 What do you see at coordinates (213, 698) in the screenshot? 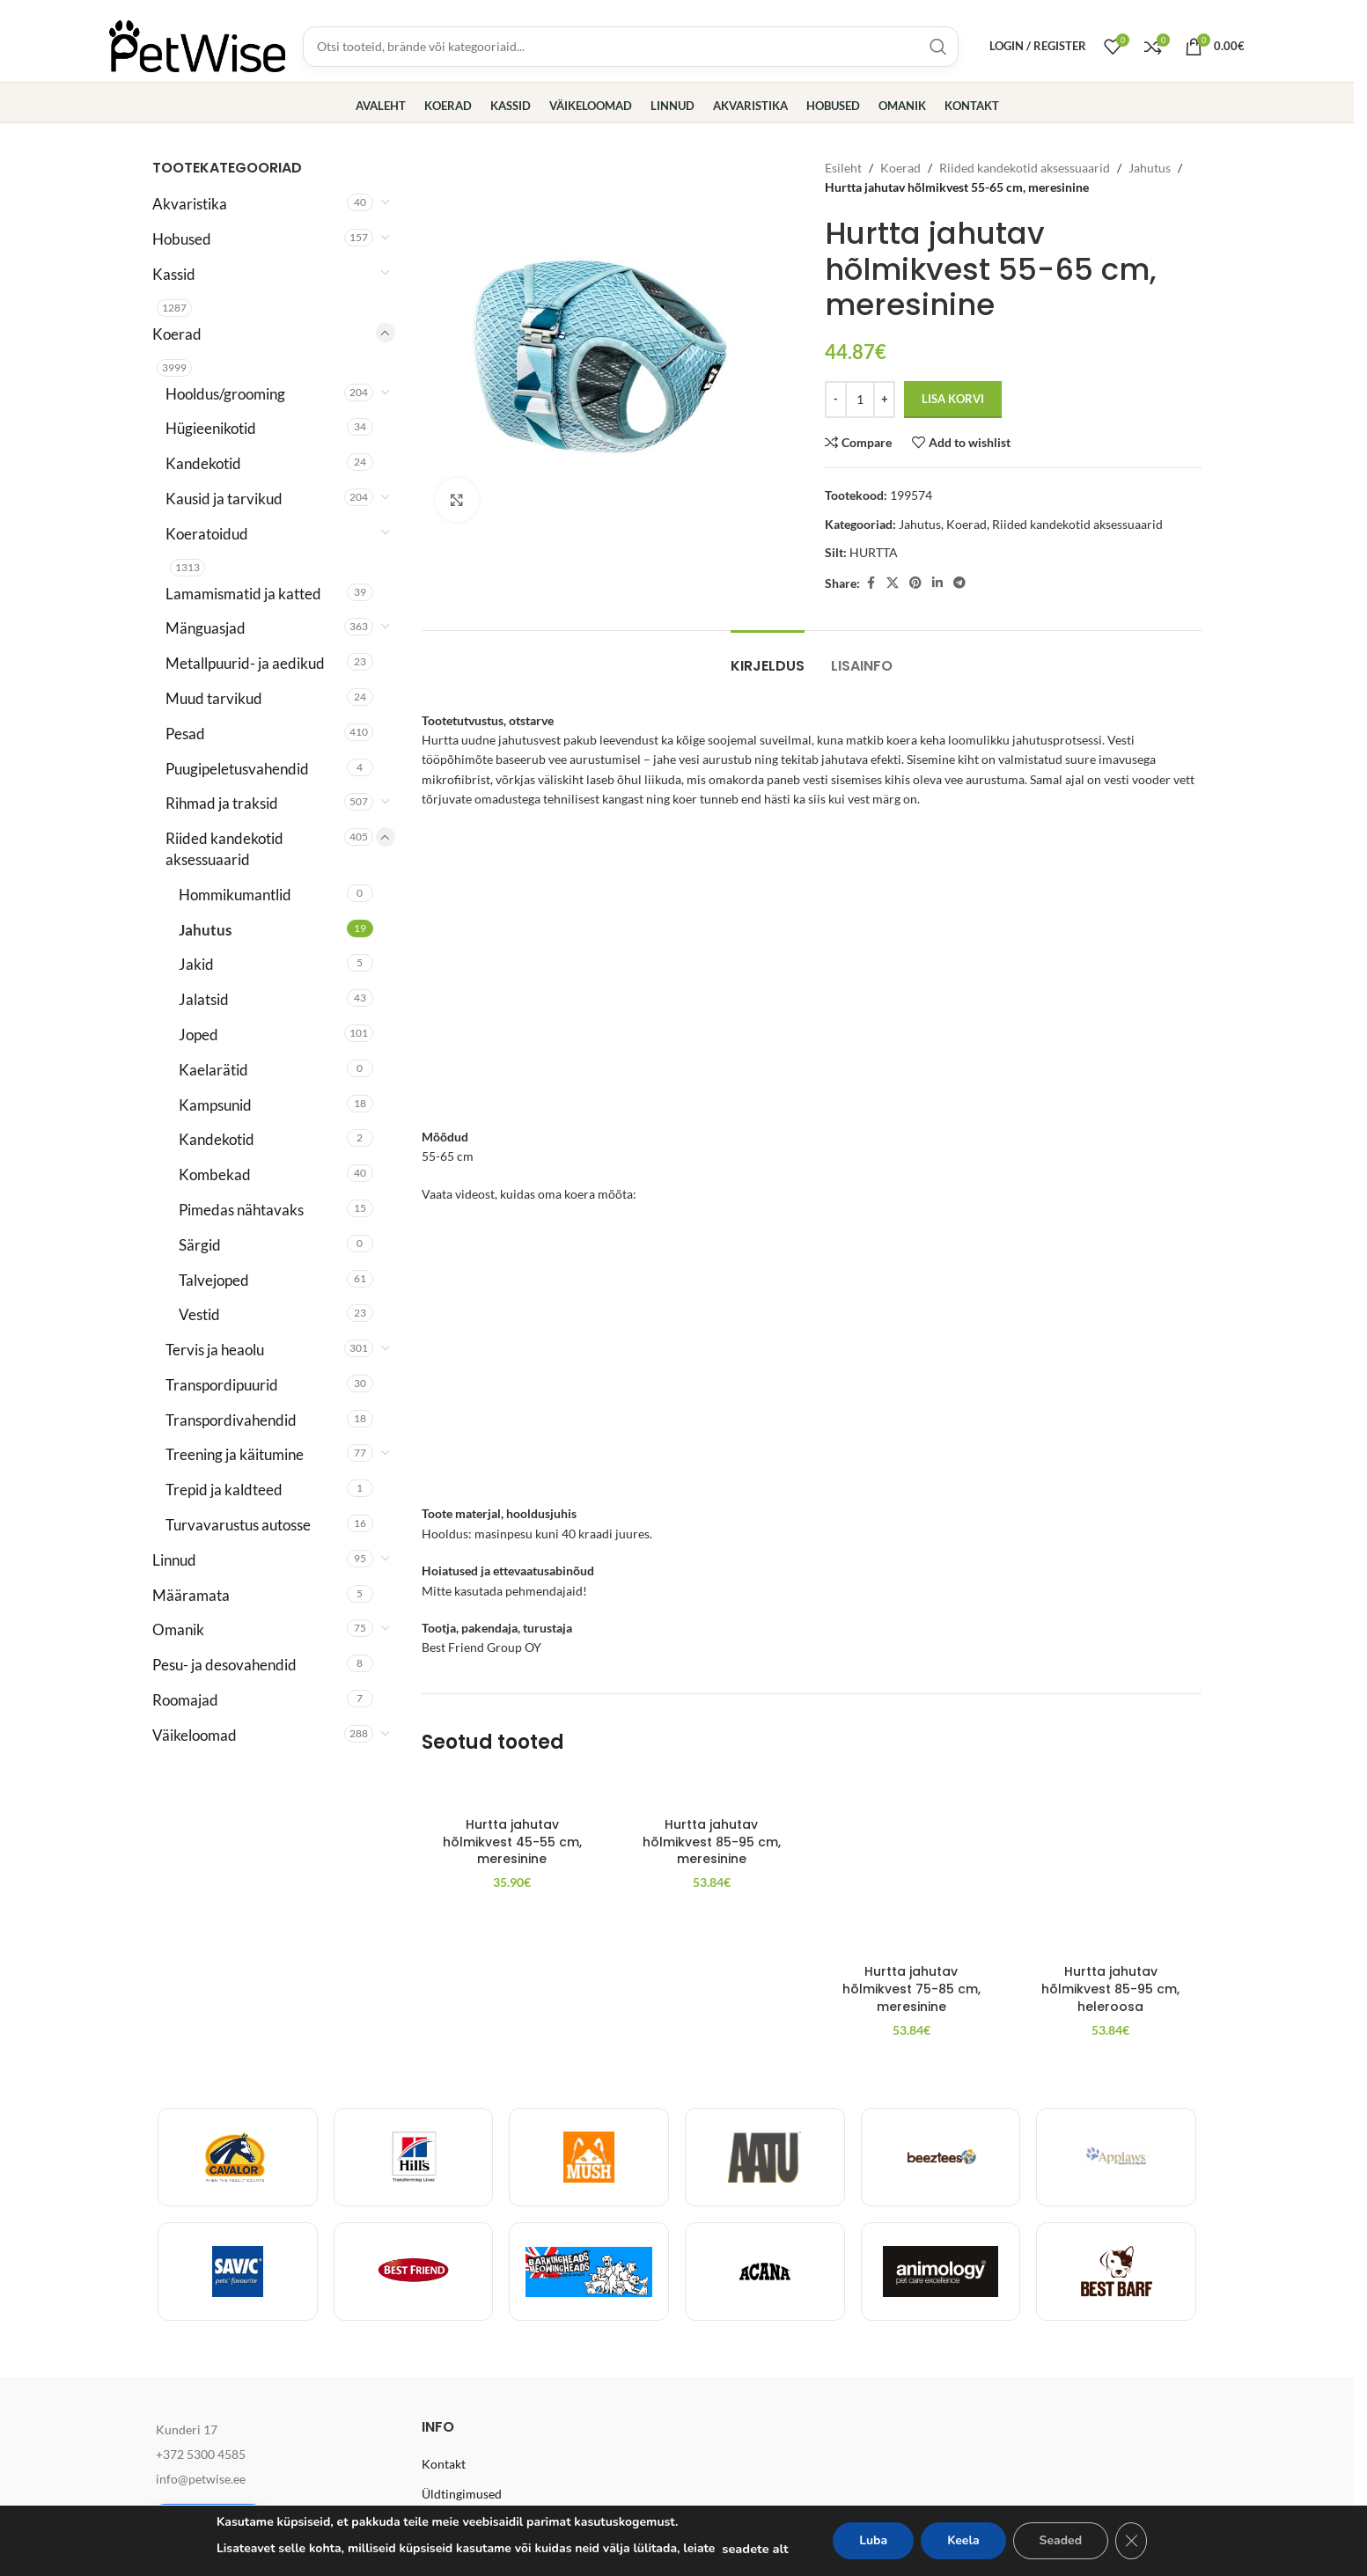
I see `Muud tarvikud` at bounding box center [213, 698].